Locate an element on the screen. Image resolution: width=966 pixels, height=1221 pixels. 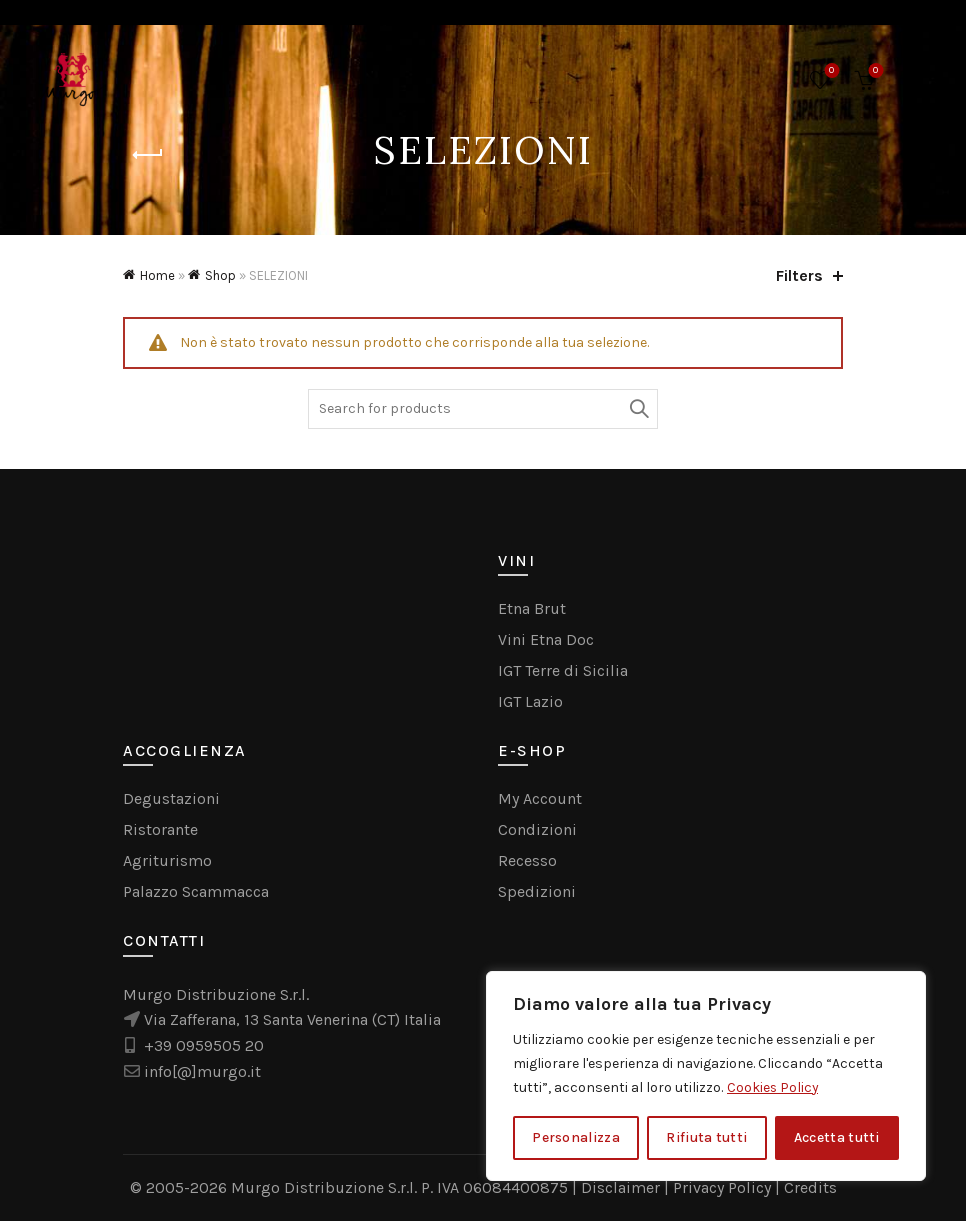
Accetta tutti is located at coordinates (837, 1137).